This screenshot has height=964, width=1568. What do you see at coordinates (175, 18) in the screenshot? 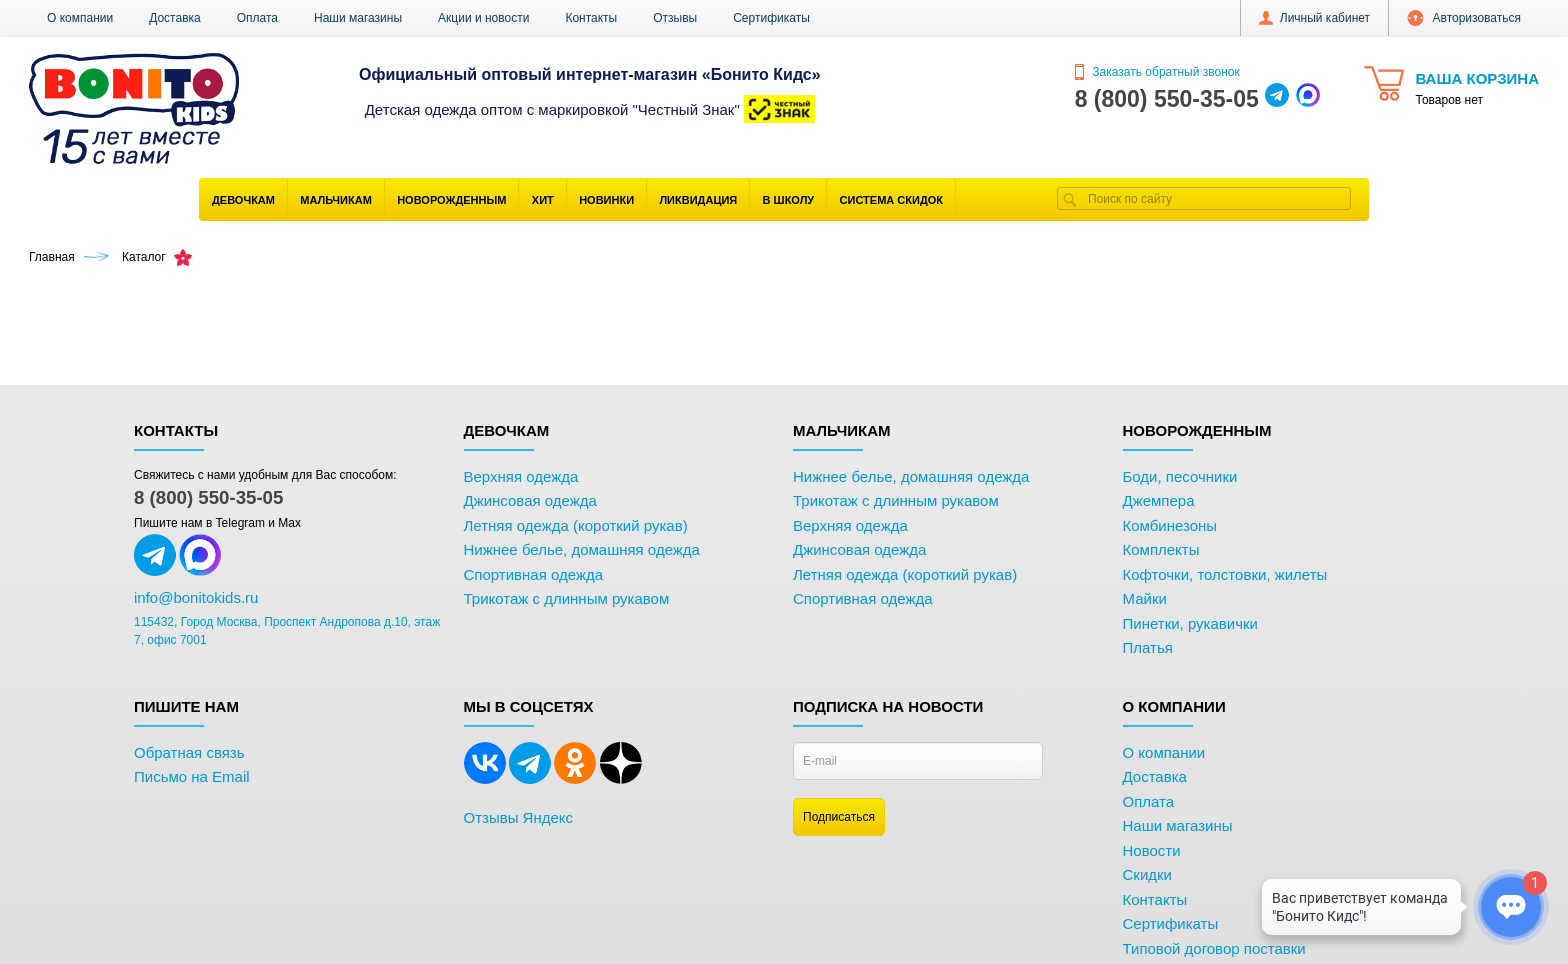
I see `Доставка` at bounding box center [175, 18].